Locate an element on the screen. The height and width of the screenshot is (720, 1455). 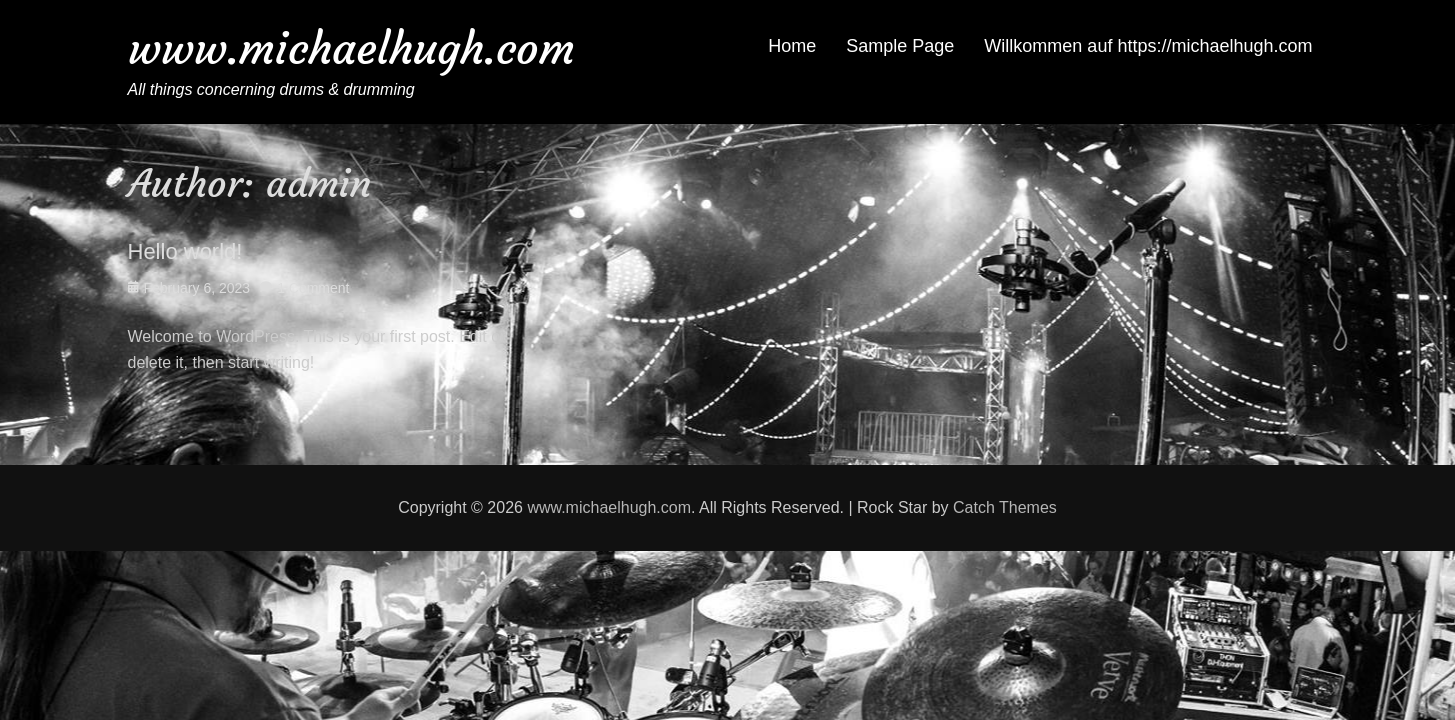
Sample Page is located at coordinates (900, 46).